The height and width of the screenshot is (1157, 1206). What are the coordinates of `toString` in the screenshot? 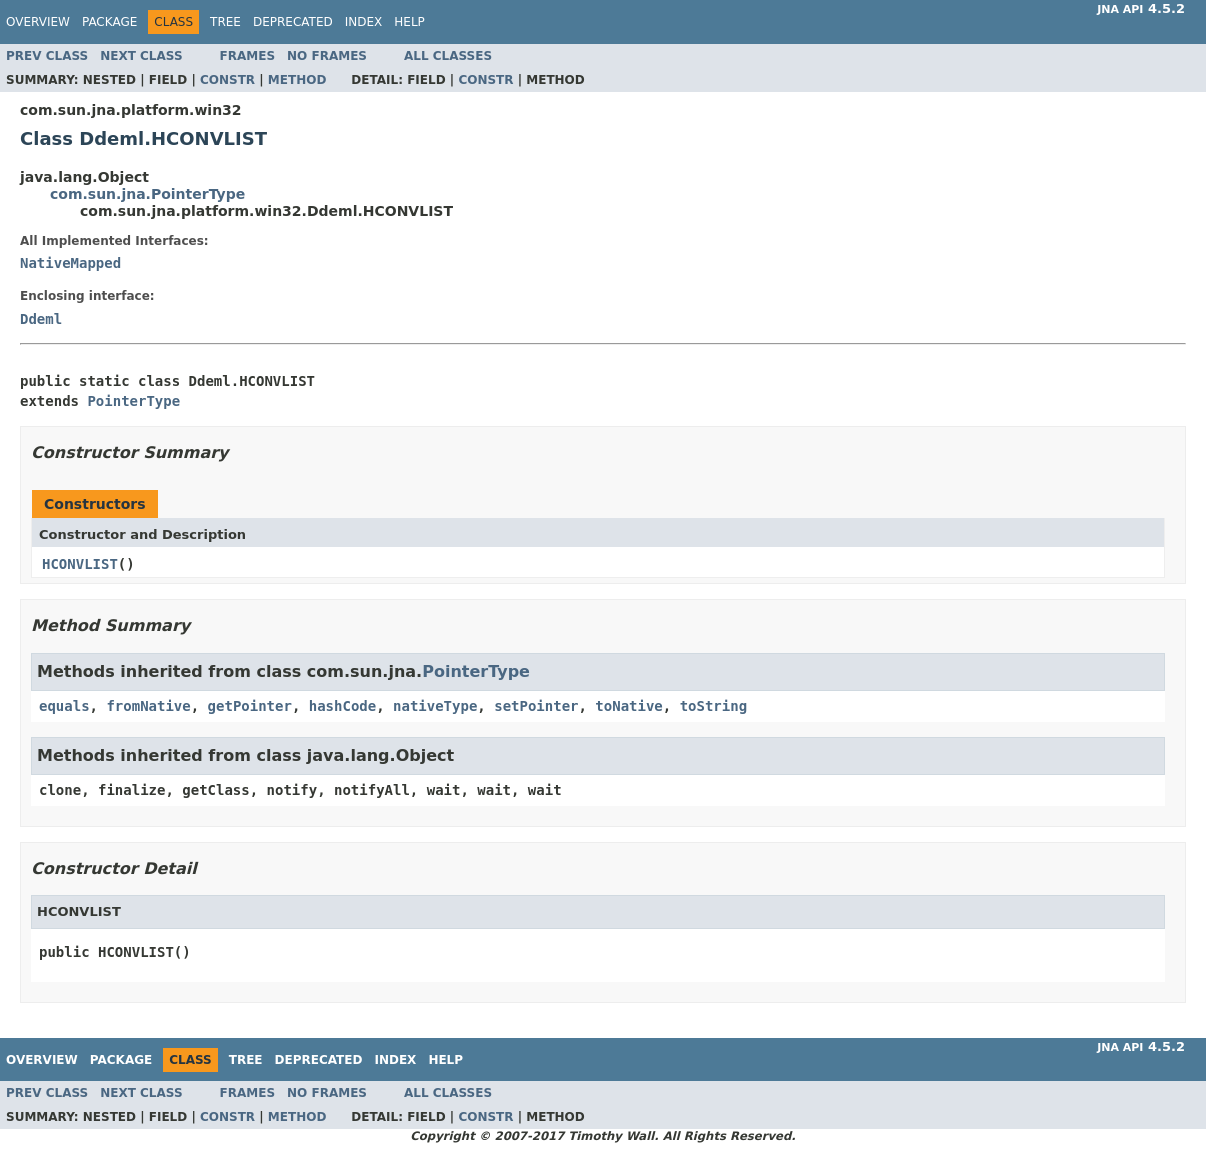 It's located at (713, 706).